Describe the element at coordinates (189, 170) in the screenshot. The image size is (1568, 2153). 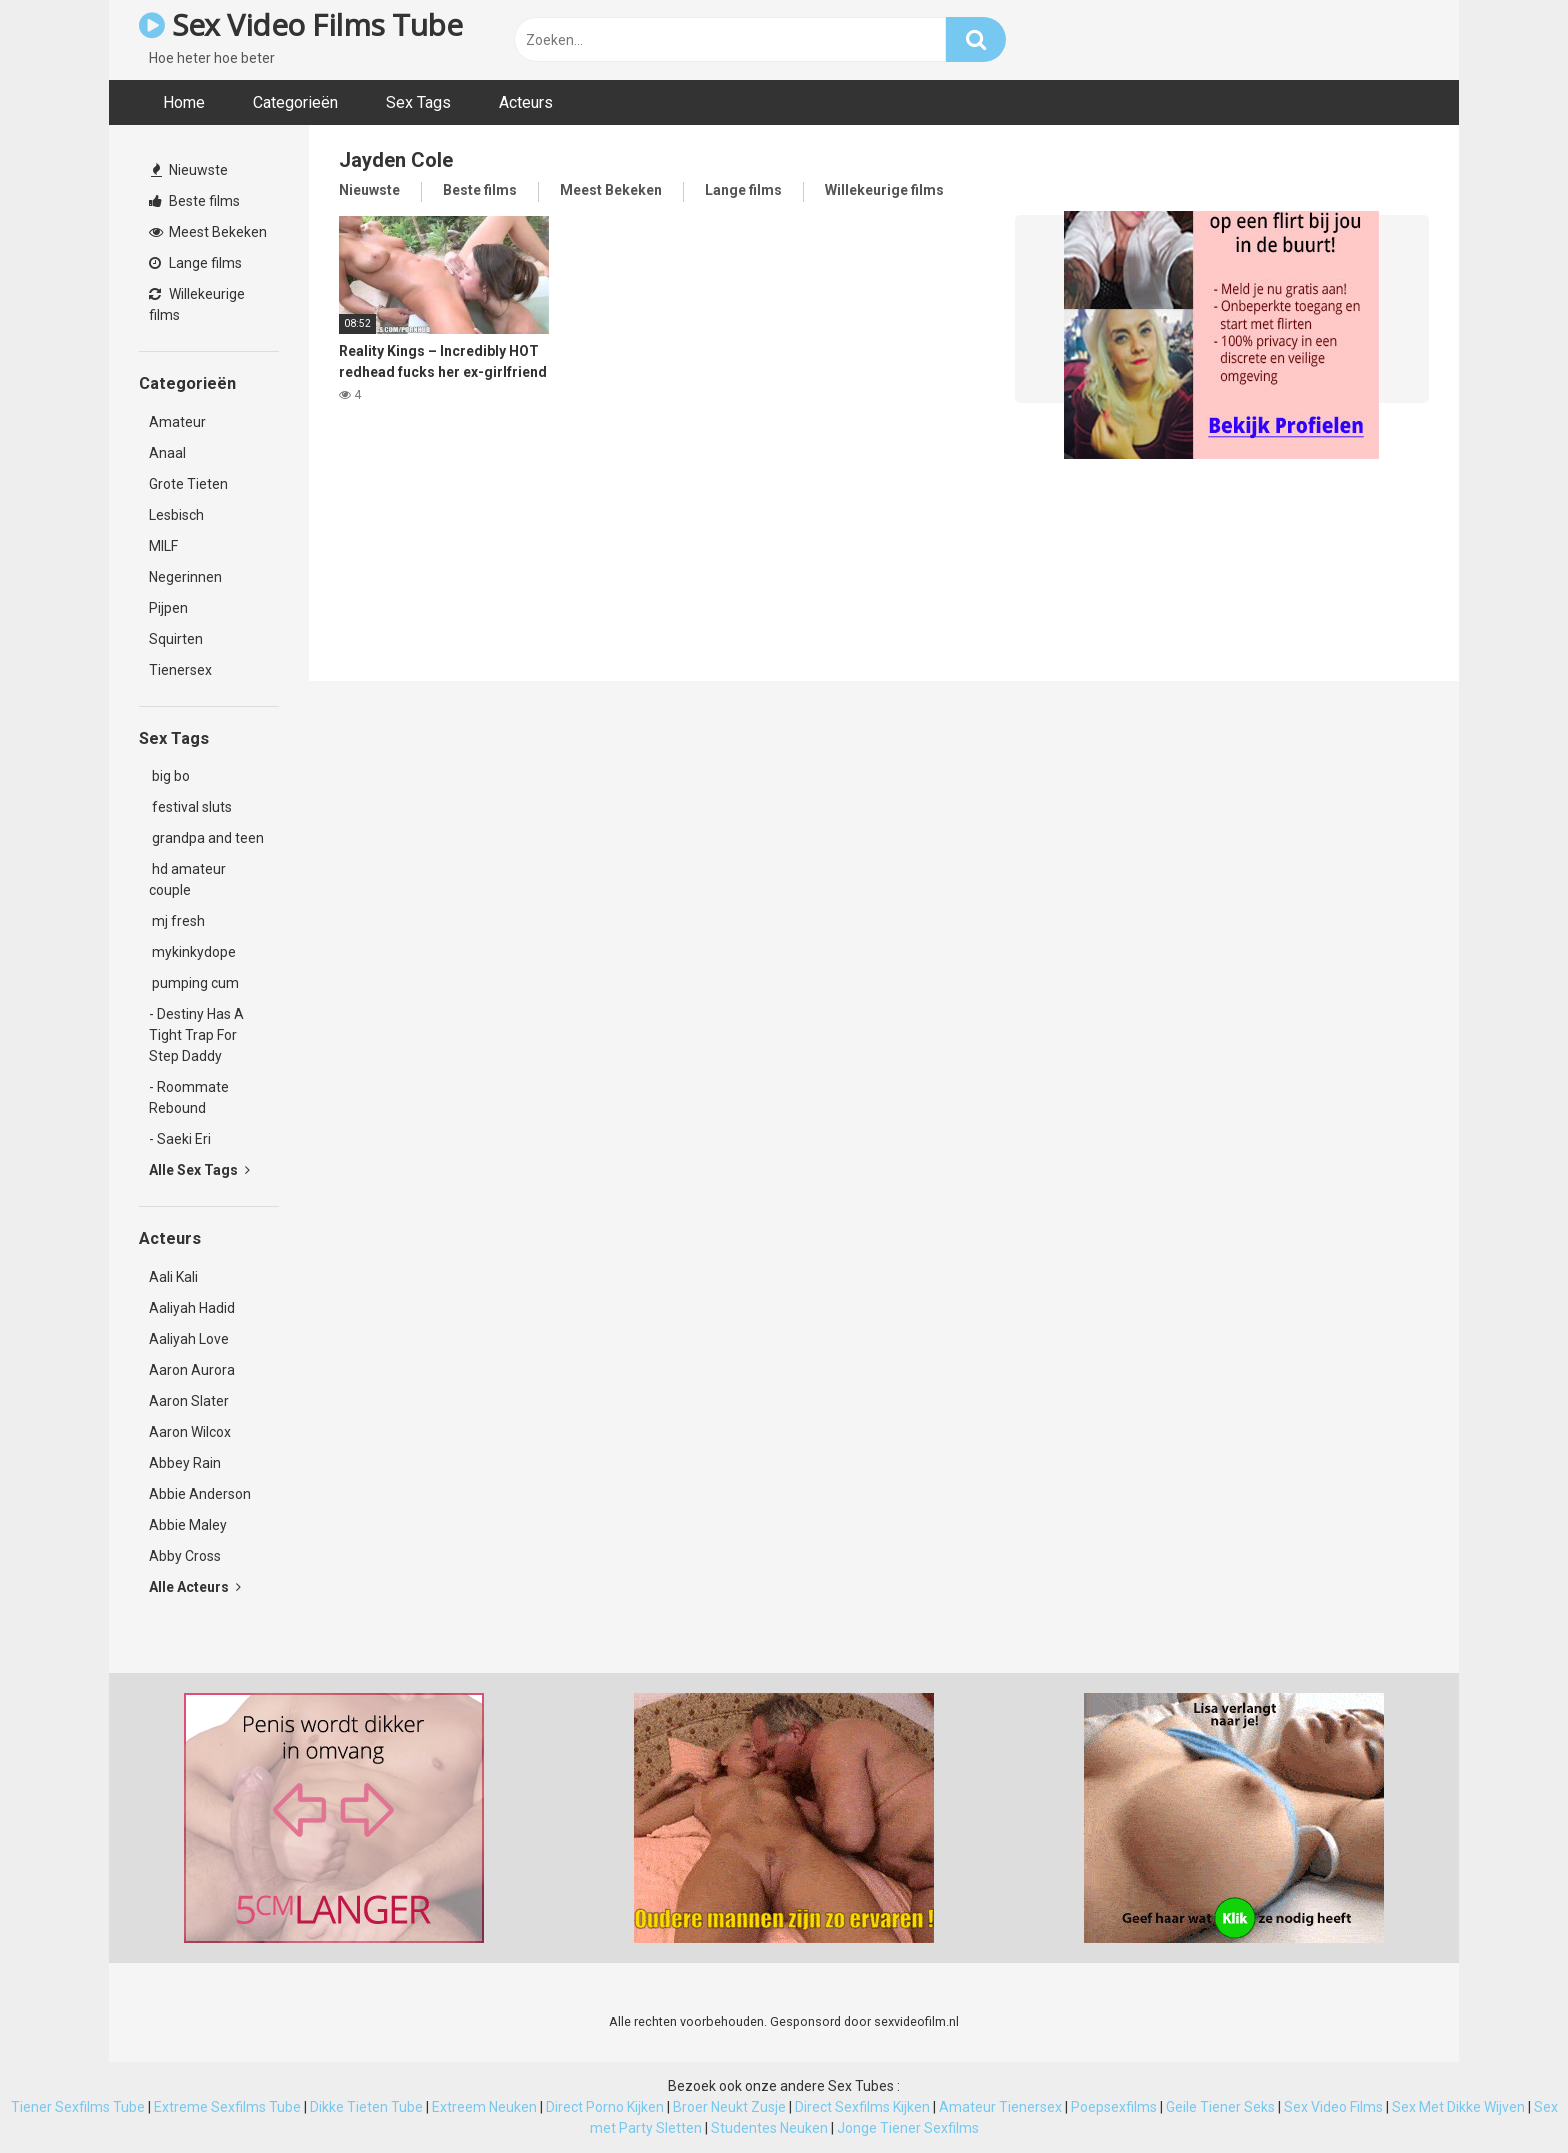
I see `Nieuwste` at that location.